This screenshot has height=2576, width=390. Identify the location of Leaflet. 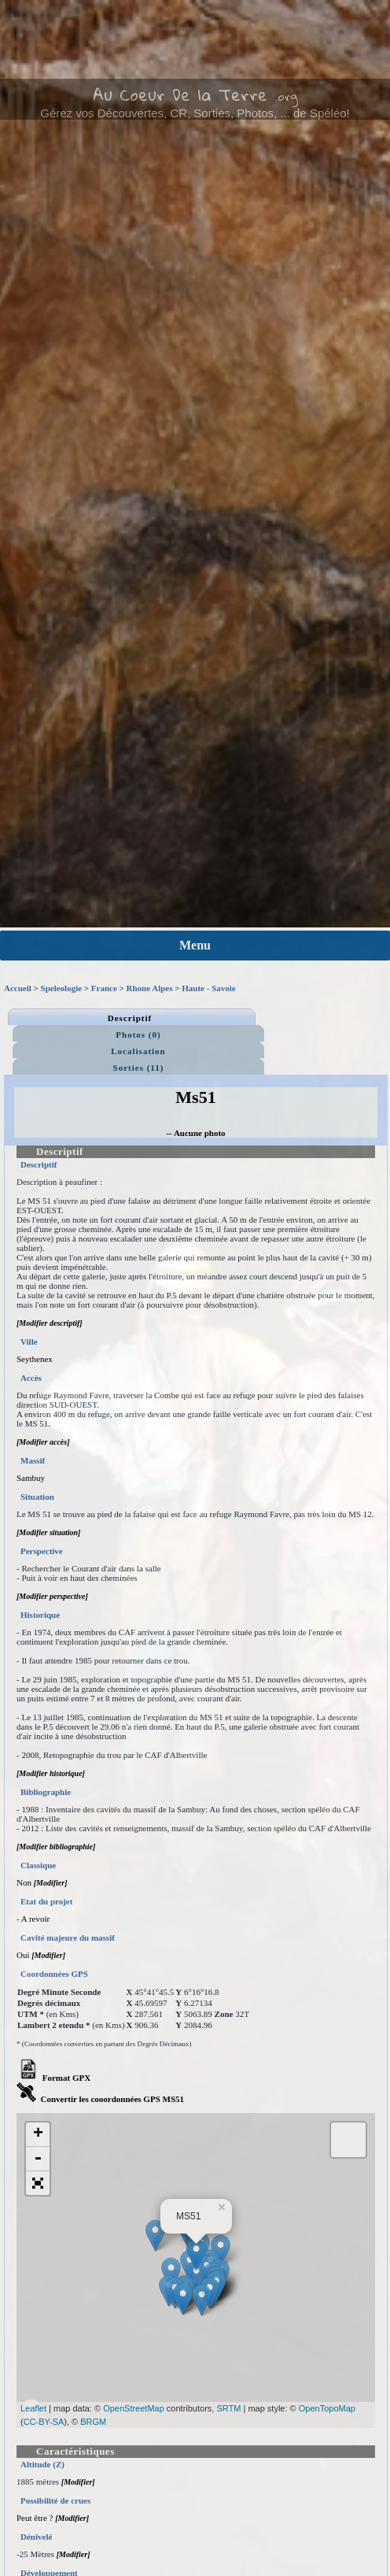
(33, 2408).